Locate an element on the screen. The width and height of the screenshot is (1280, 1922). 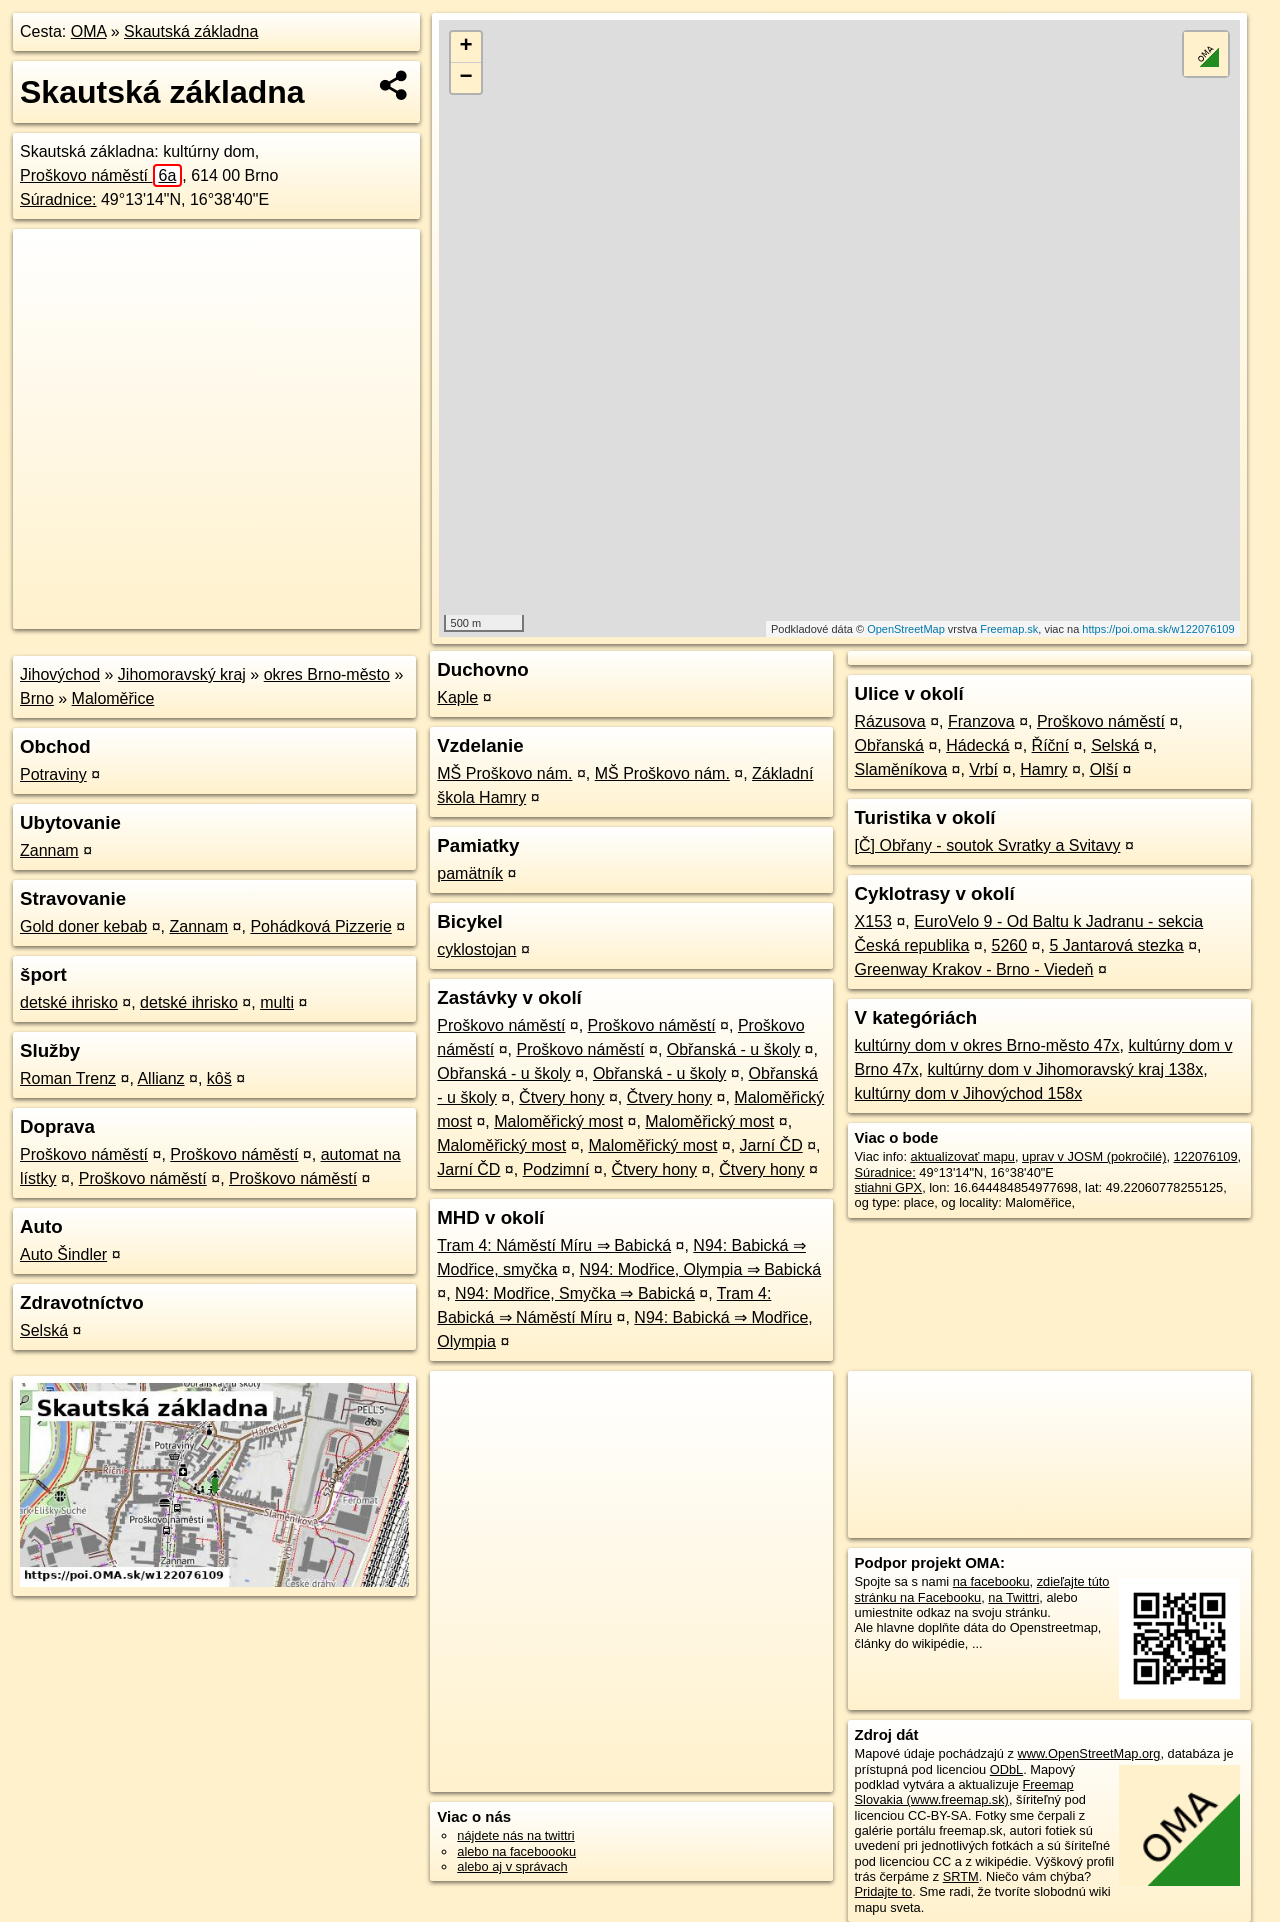
Greenway Krakov - Brno - Viedeň is located at coordinates (974, 969).